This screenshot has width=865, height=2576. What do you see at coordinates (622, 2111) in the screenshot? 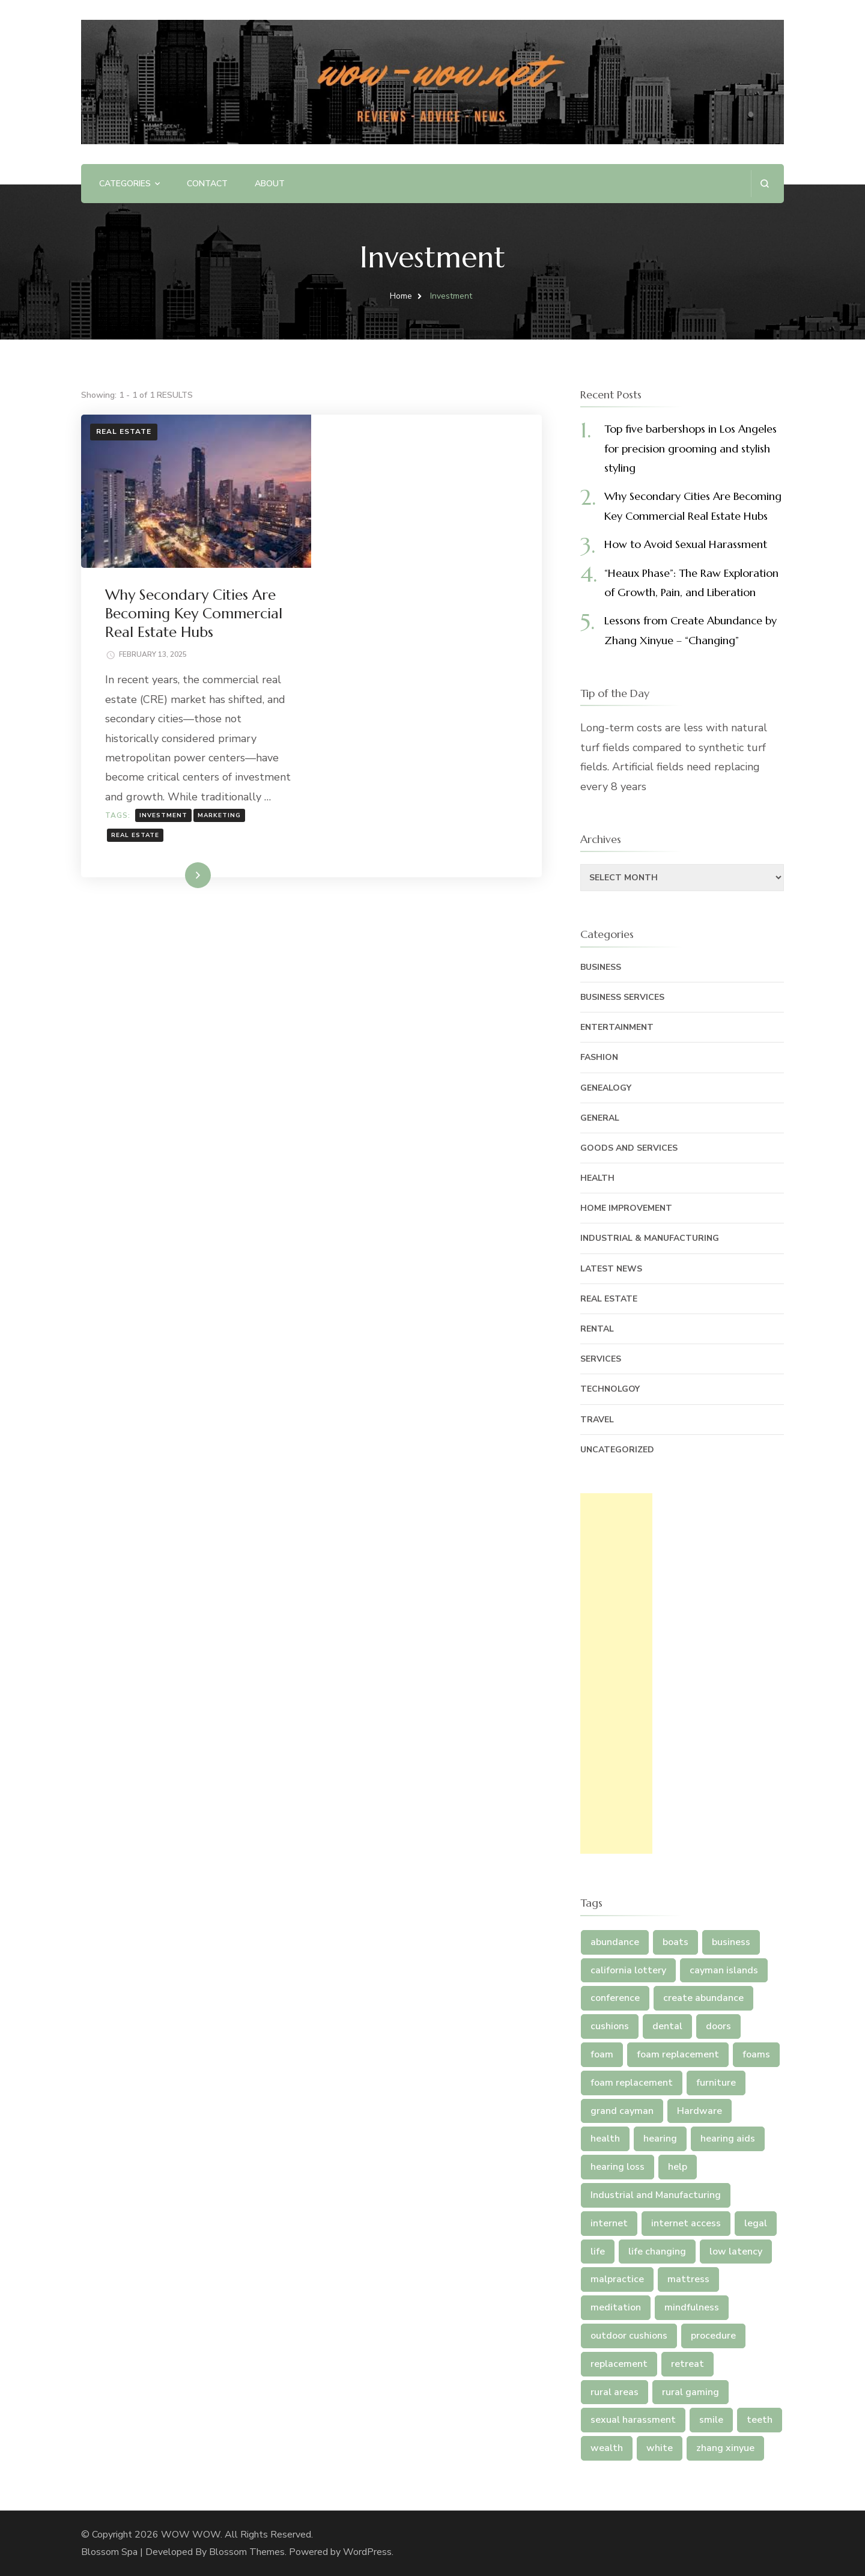
I see `grand cayman [grand cayman (2 items)]` at bounding box center [622, 2111].